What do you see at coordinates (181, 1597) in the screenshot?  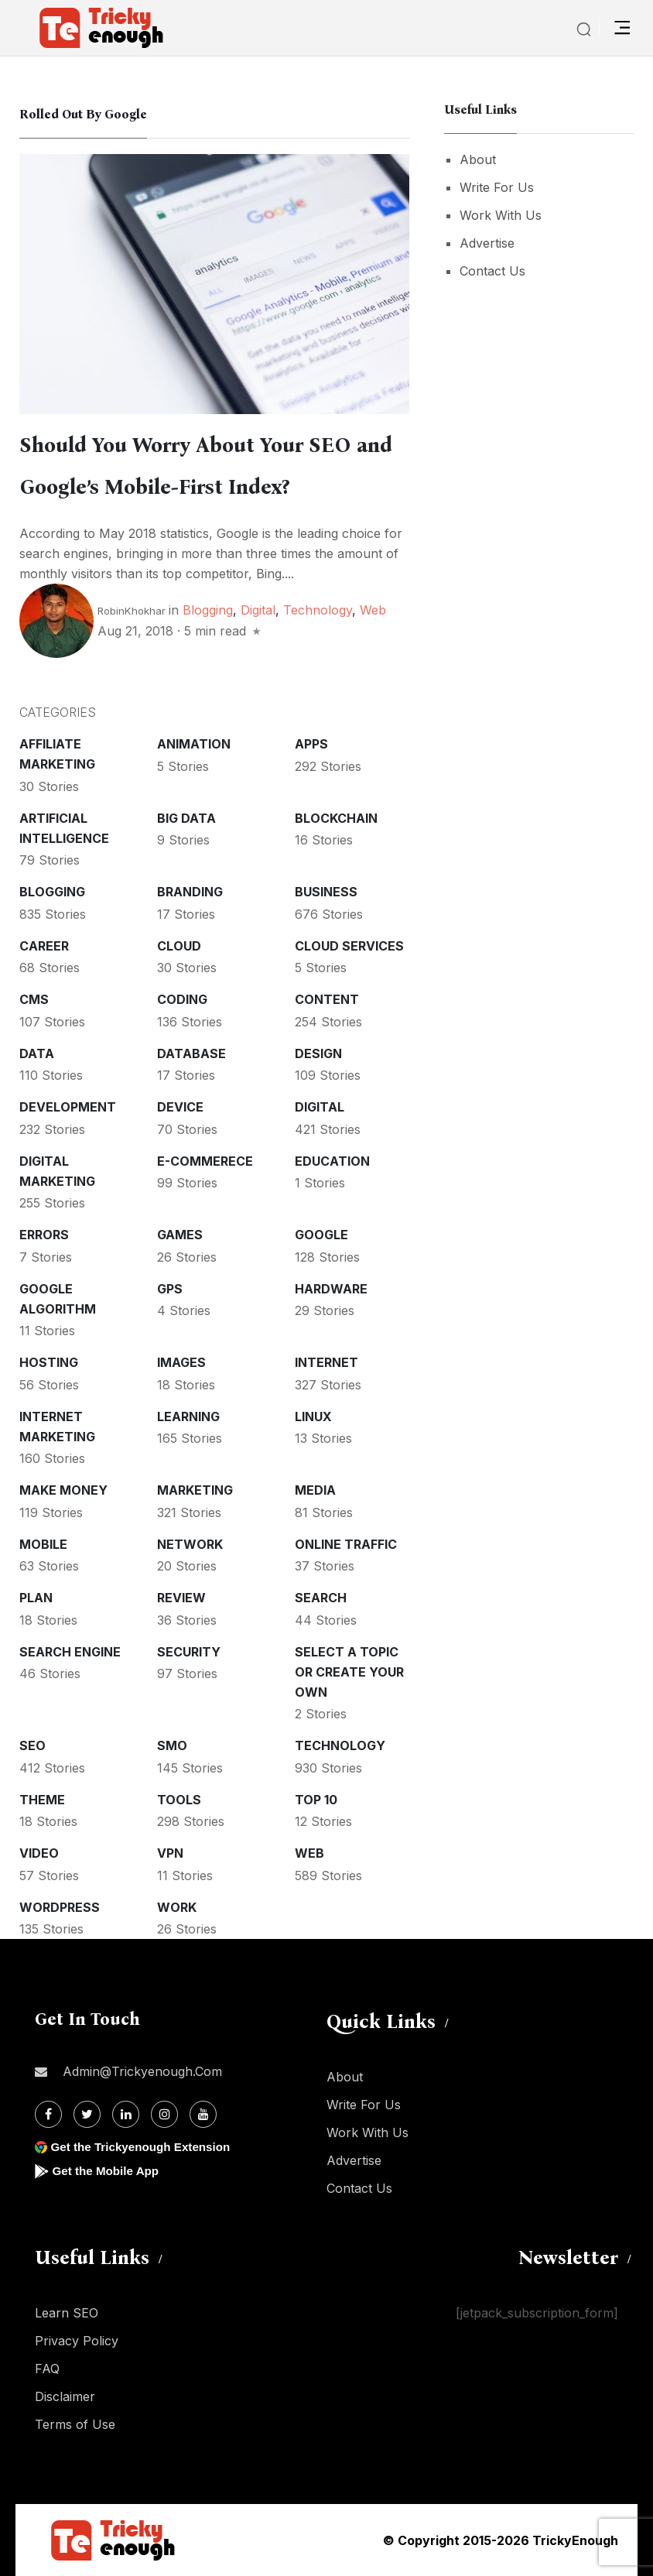 I see `Review` at bounding box center [181, 1597].